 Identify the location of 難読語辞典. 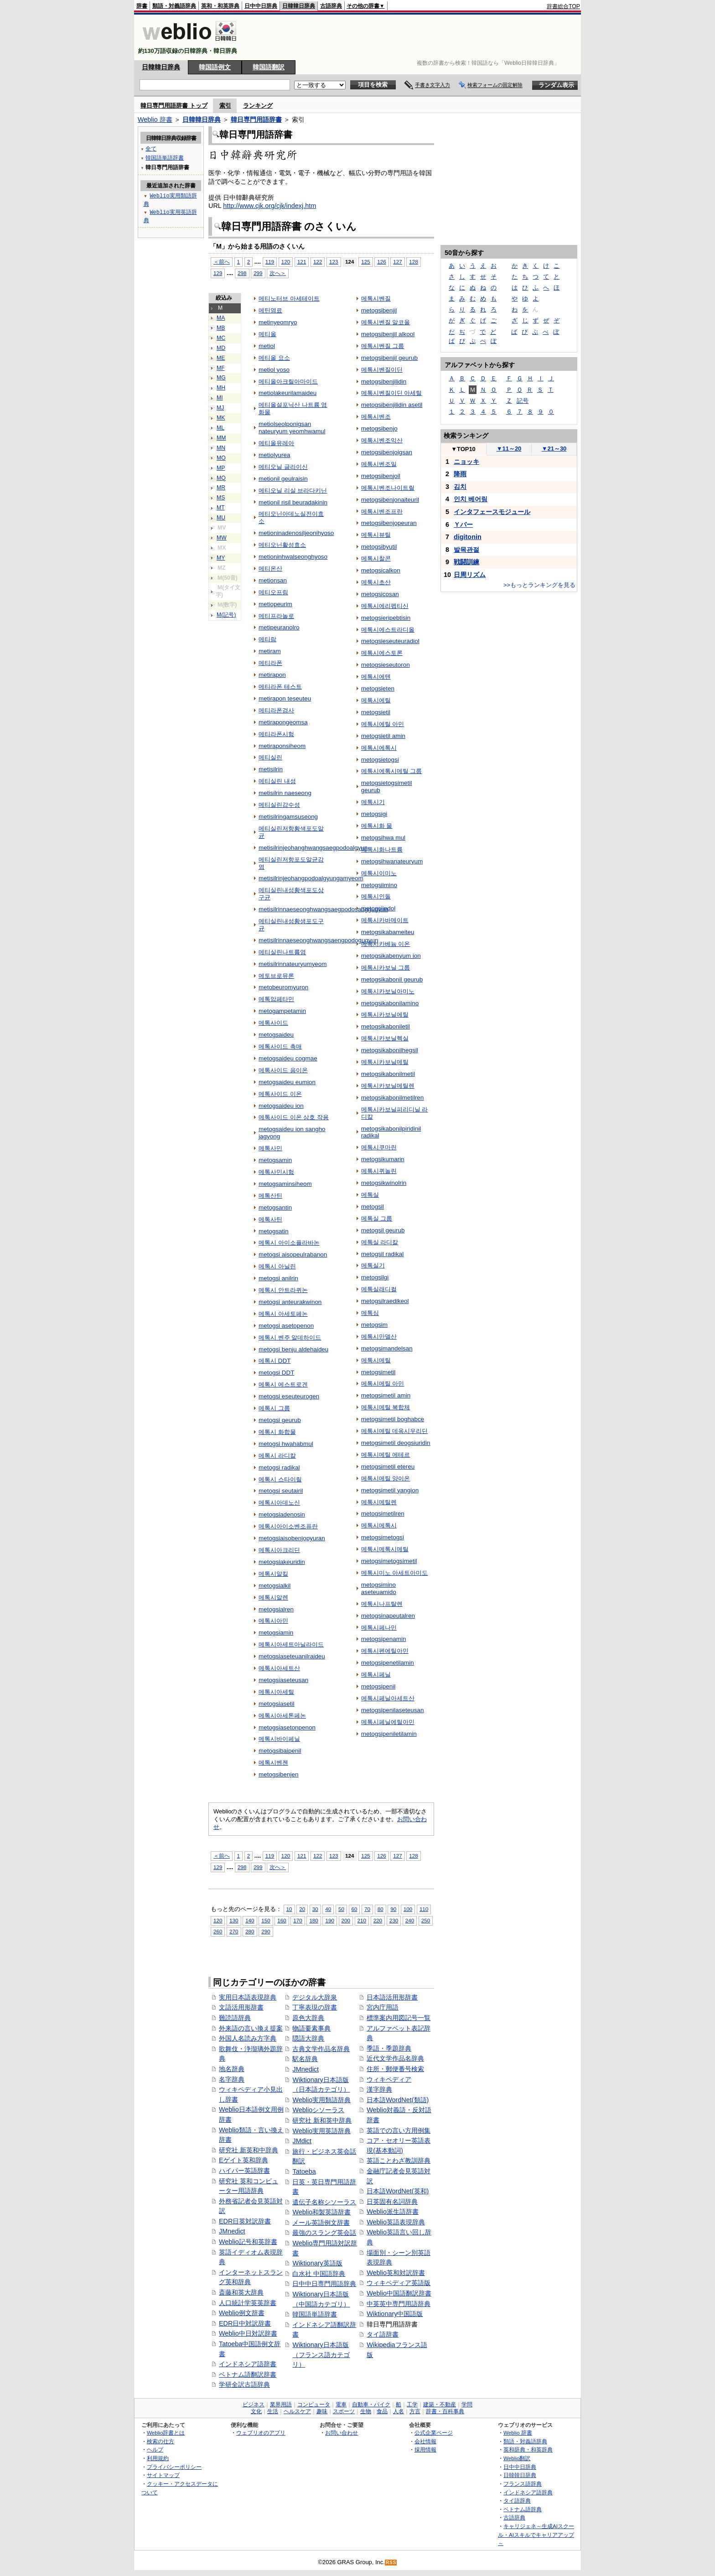
(235, 2017).